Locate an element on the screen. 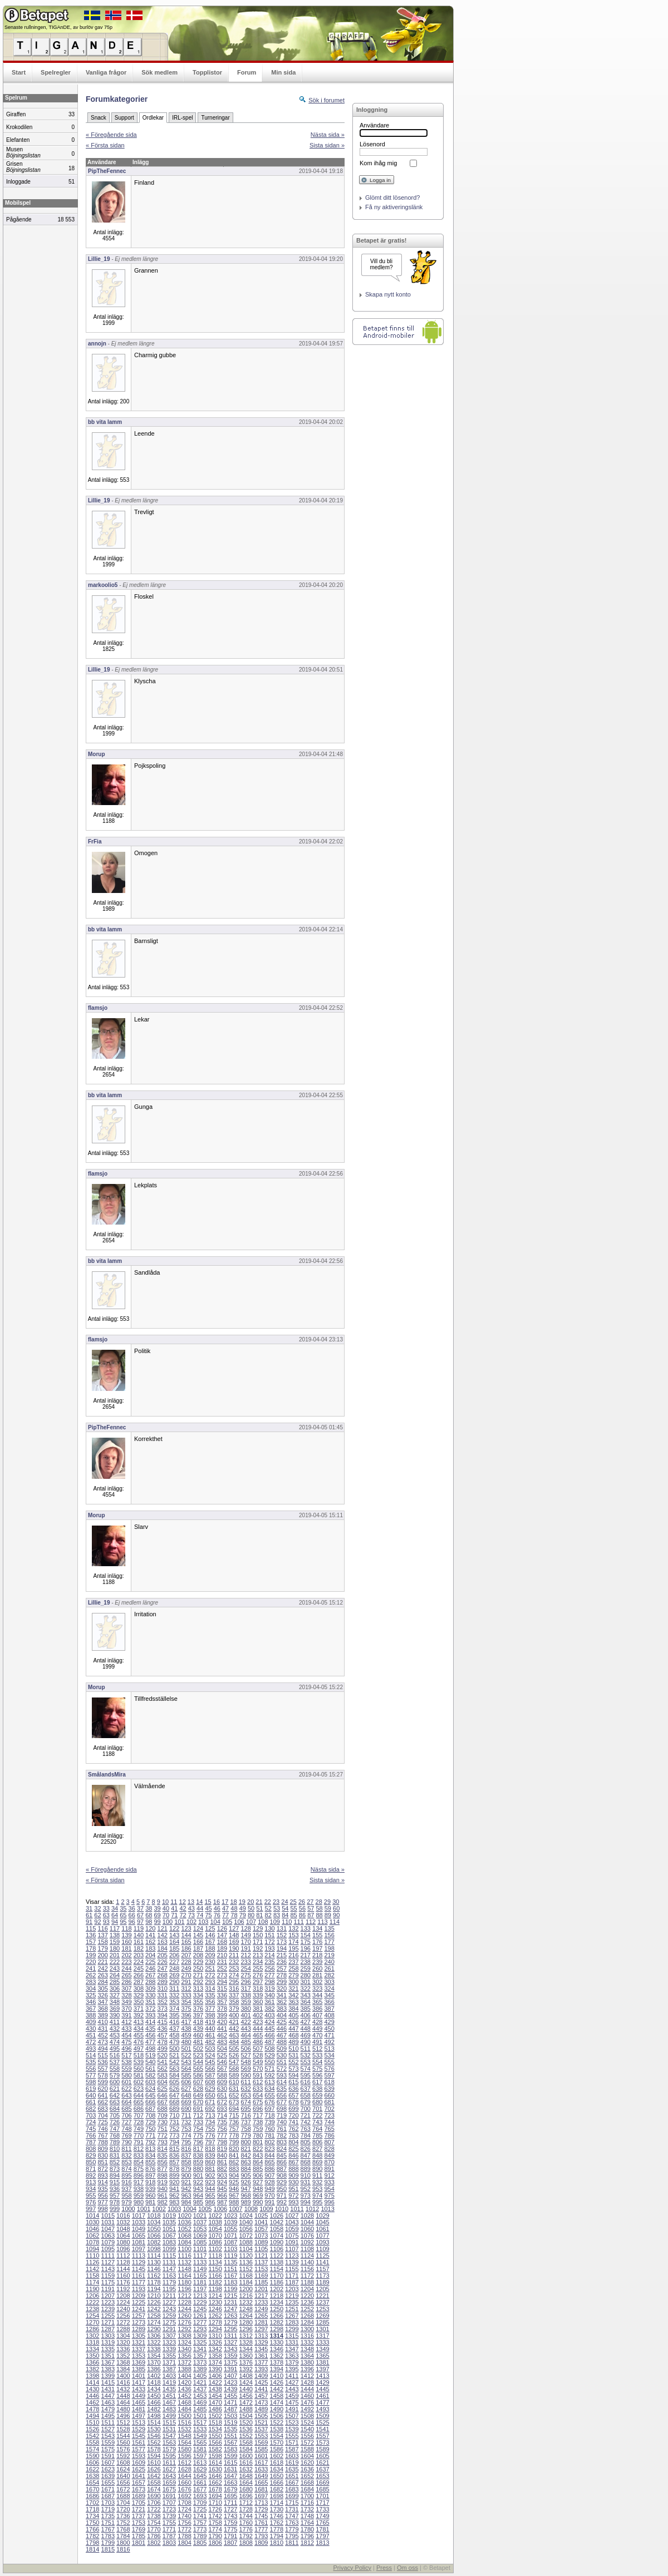  877 is located at coordinates (163, 2168).